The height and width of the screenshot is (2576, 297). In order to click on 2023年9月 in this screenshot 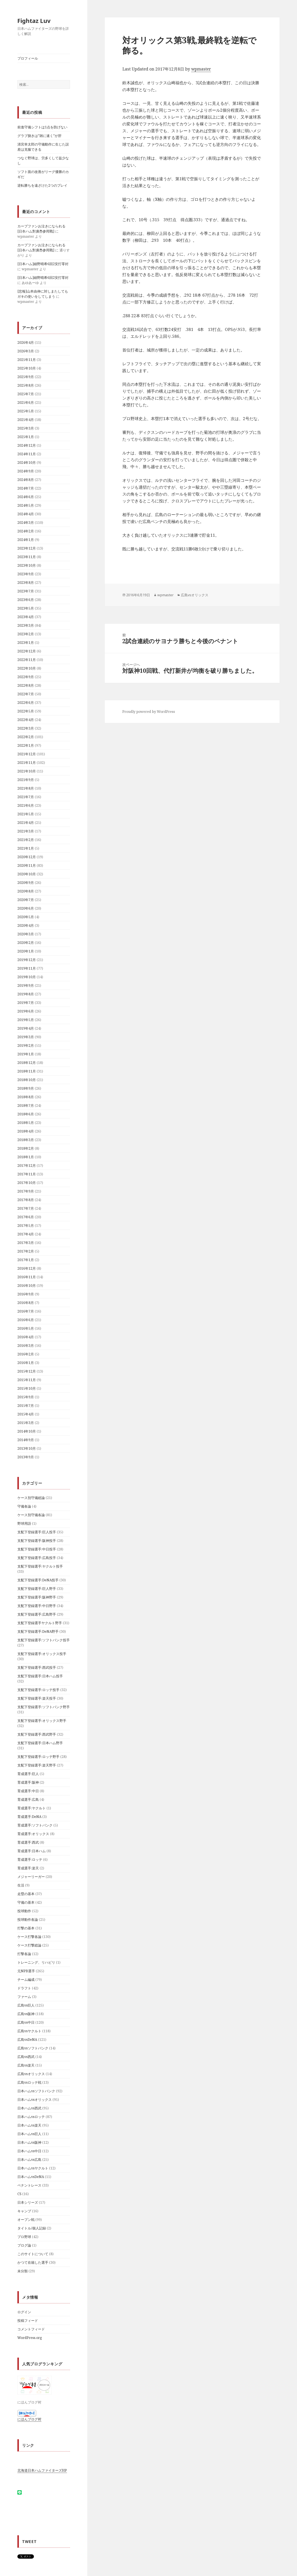, I will do `click(25, 574)`.